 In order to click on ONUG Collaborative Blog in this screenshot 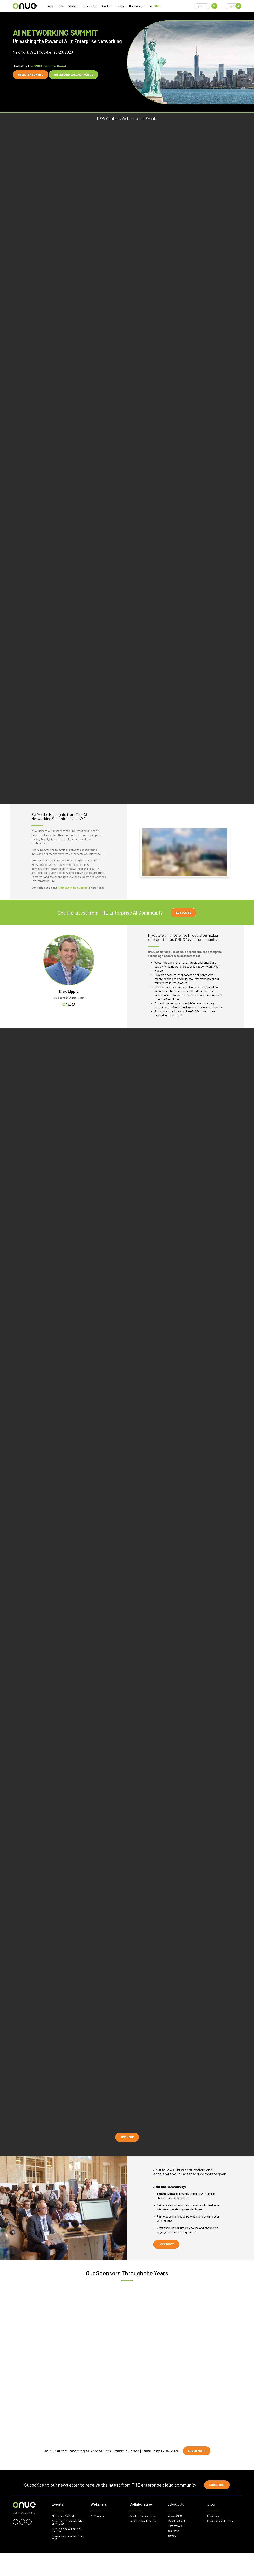, I will do `click(220, 2520)`.